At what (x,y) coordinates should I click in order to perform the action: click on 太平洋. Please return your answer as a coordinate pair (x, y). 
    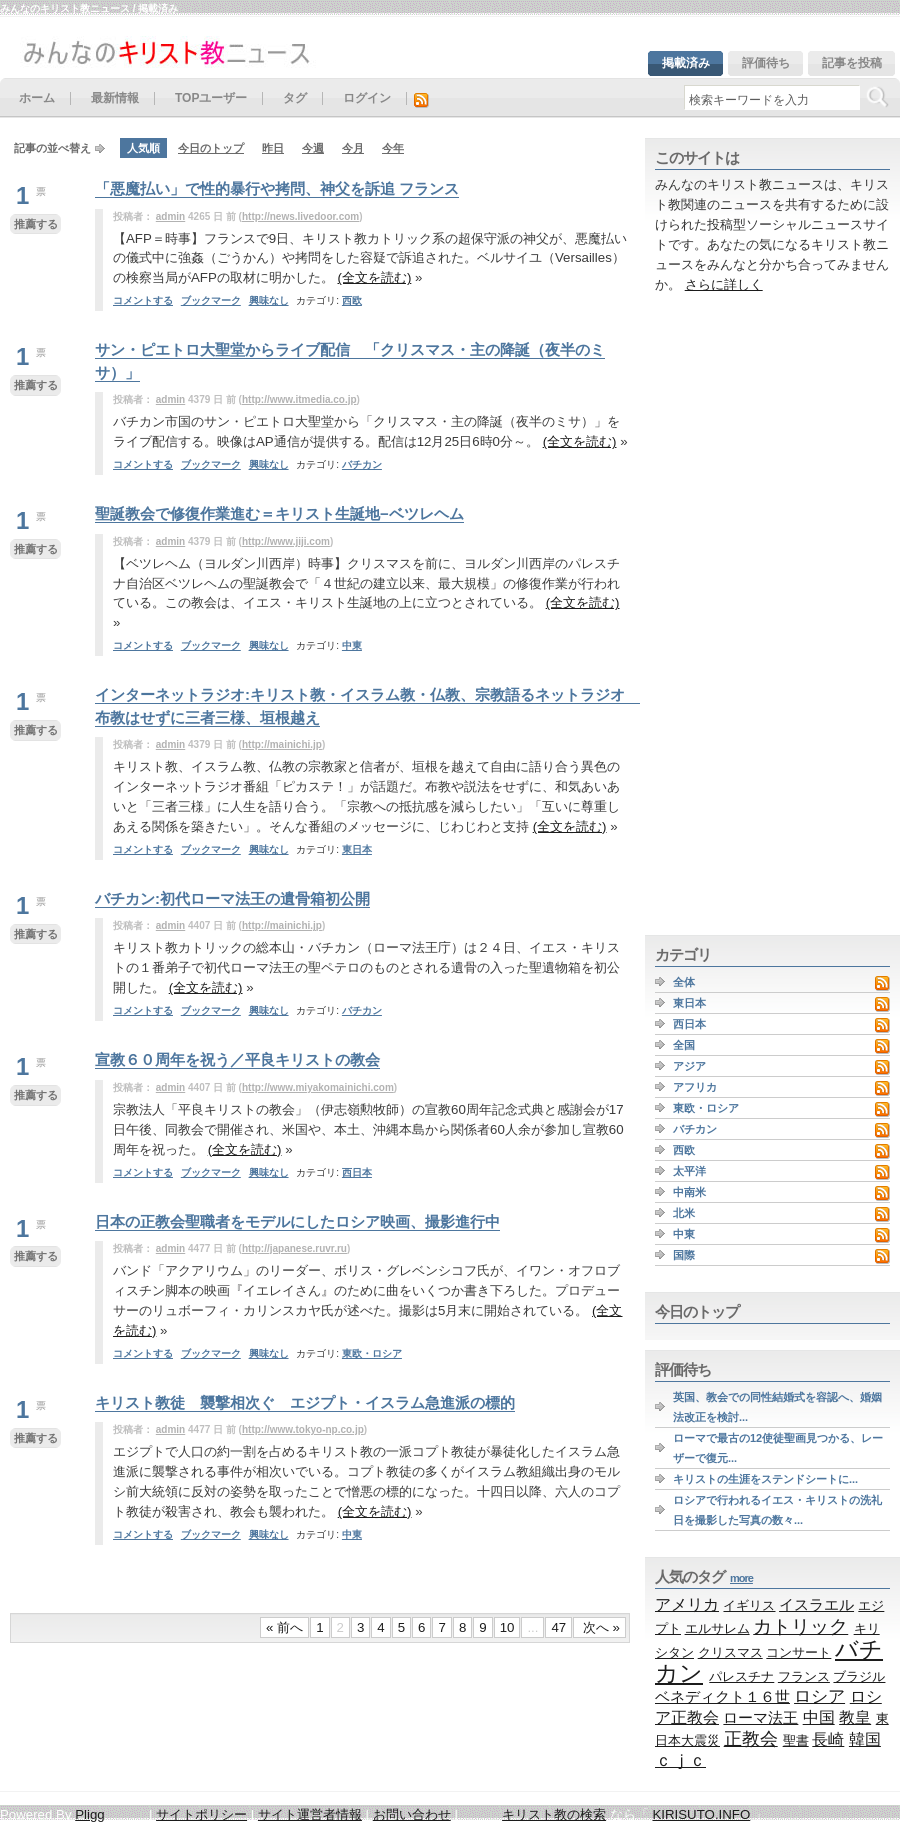
    Looking at the image, I should click on (689, 1171).